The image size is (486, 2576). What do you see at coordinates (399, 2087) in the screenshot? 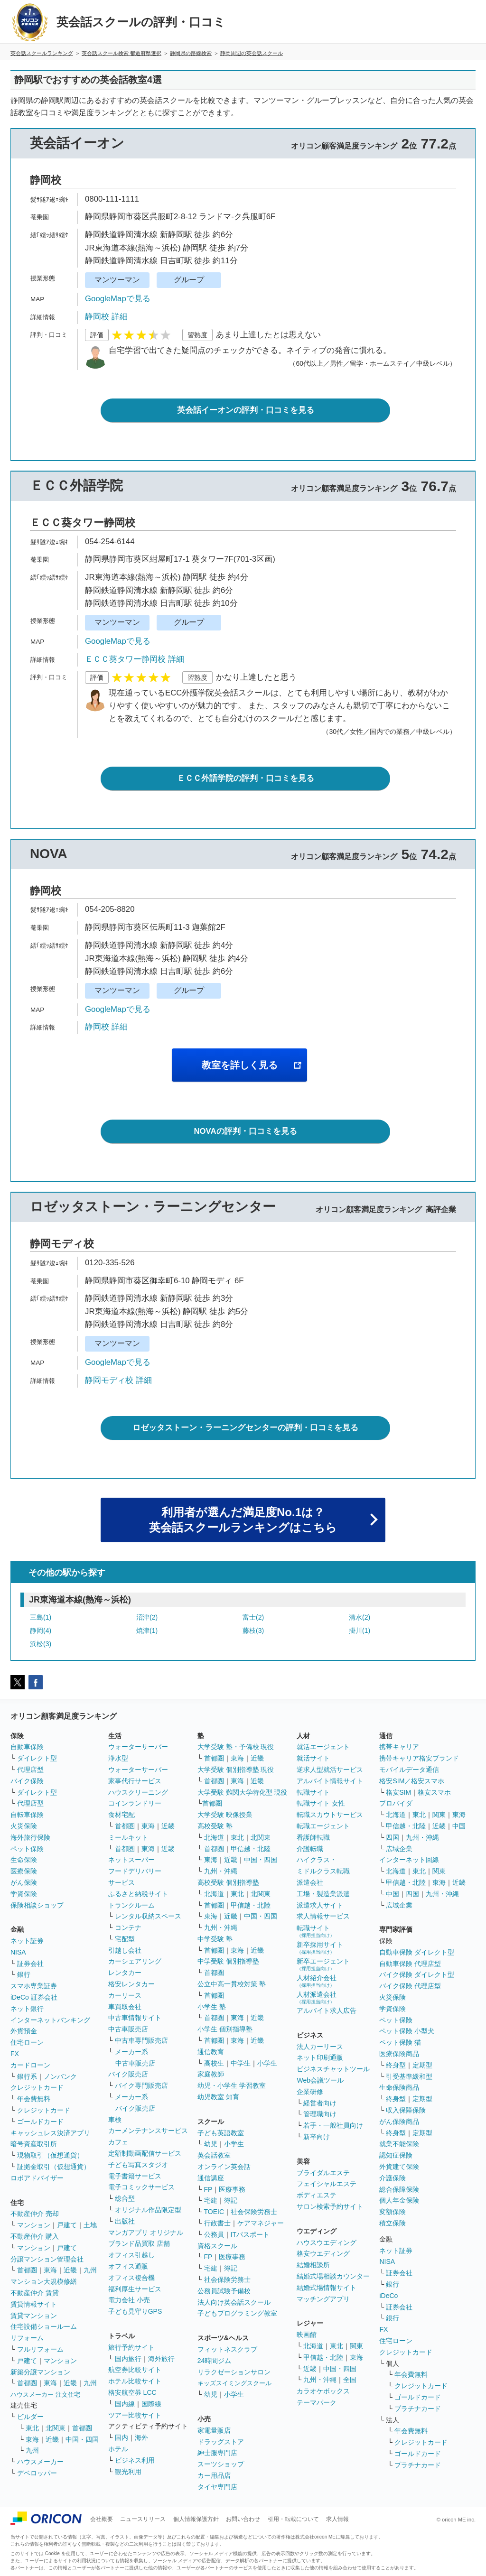
I see `生命保険商品` at bounding box center [399, 2087].